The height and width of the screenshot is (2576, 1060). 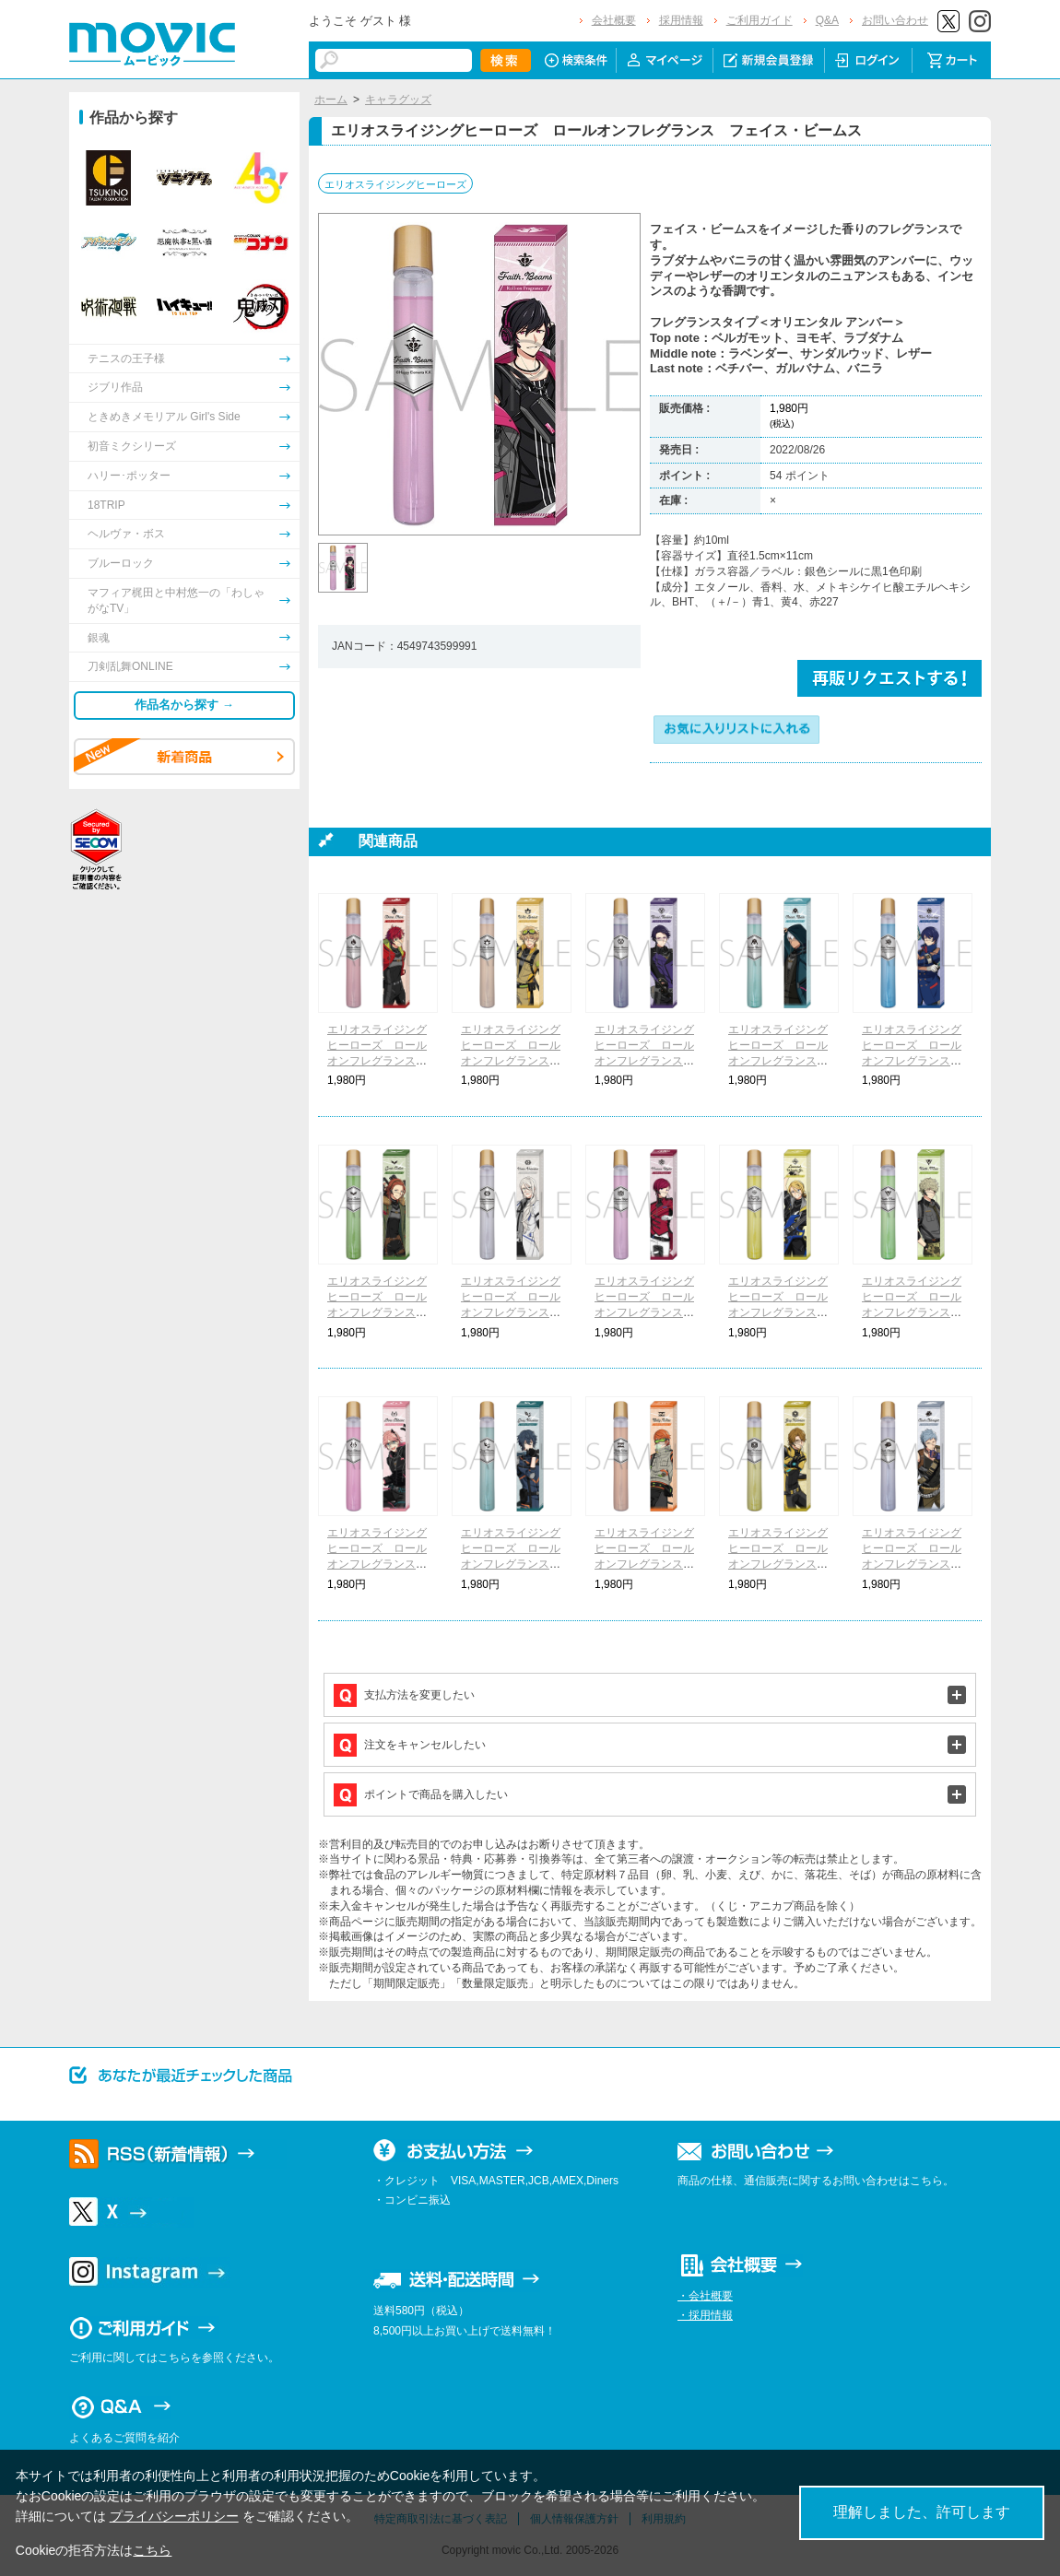 I want to click on エリオスライジングヒーローズ ロールオンフレグランス アッシュ・オルブライト, so click(x=911, y=1563).